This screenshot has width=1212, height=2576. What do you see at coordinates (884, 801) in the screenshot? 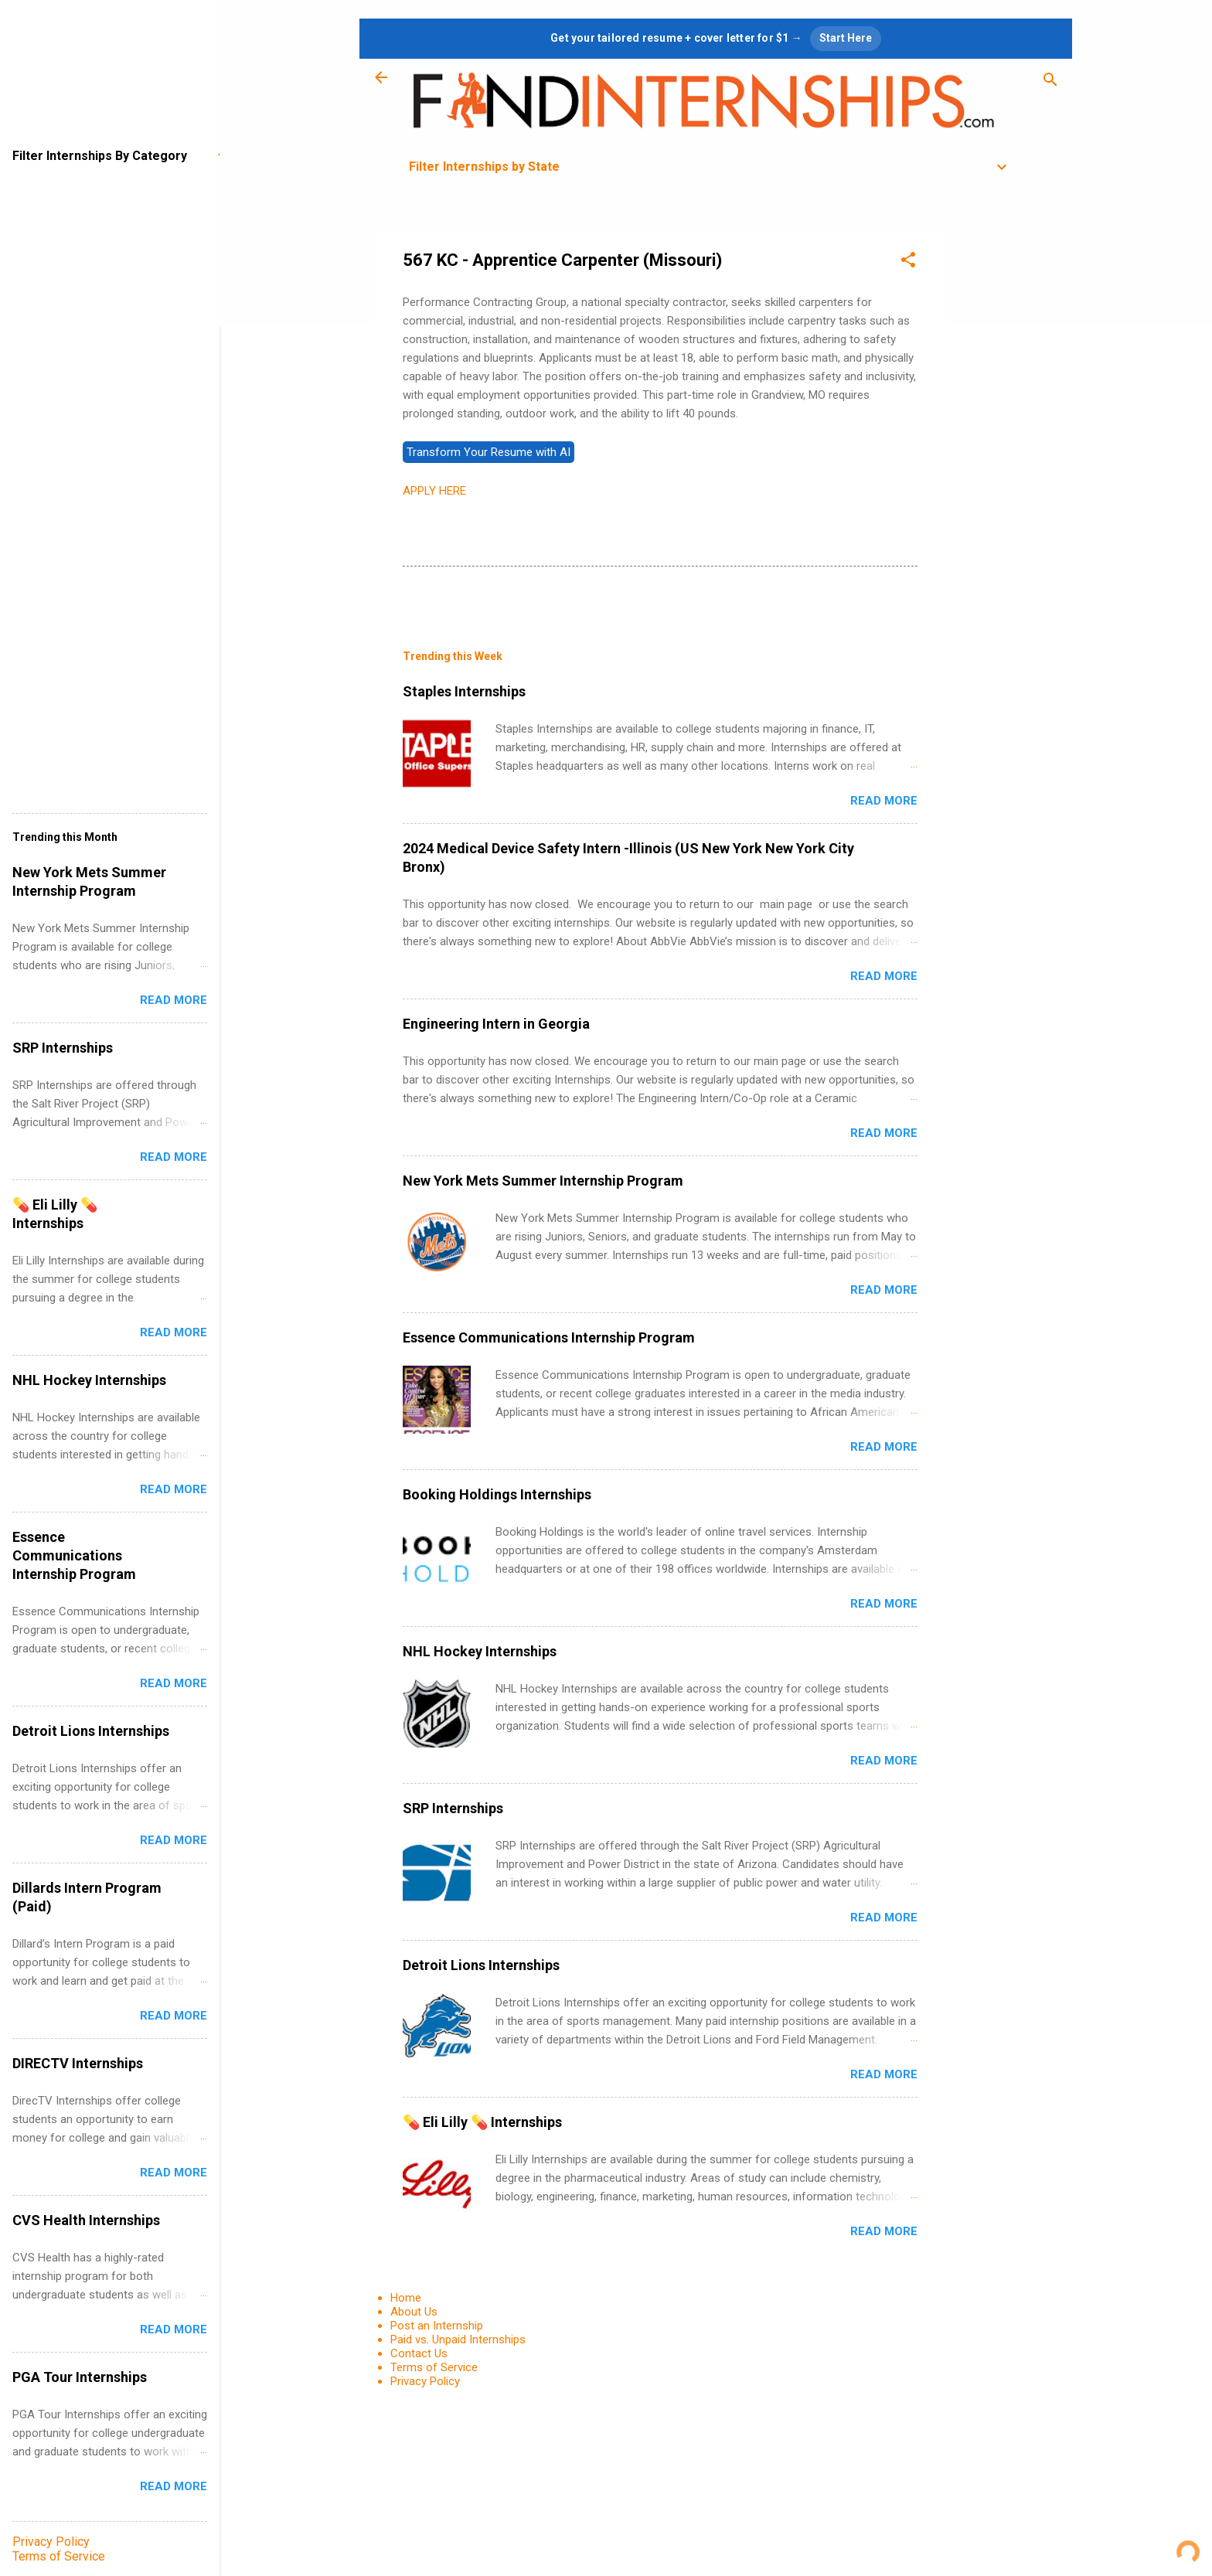
I see `Read more` at bounding box center [884, 801].